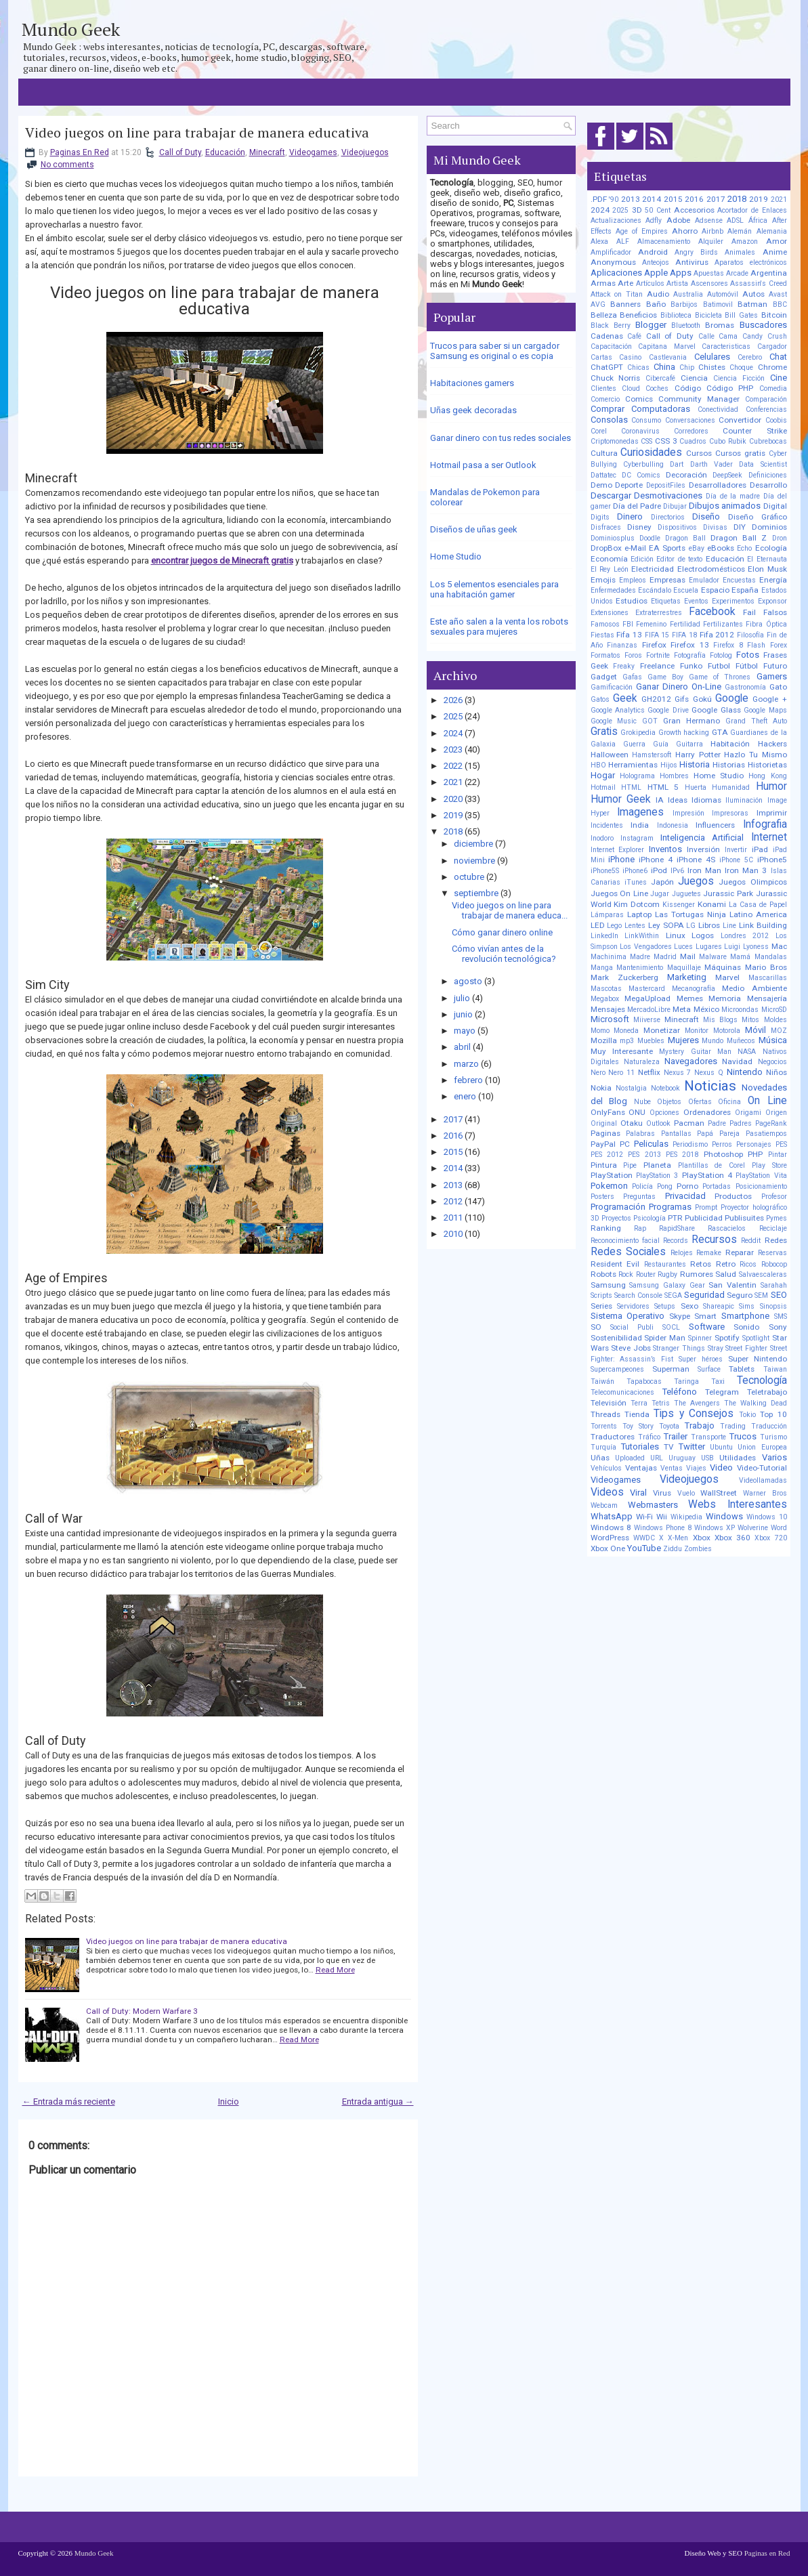 This screenshot has width=808, height=2576. Describe the element at coordinates (600, 1030) in the screenshot. I see `Momo` at that location.